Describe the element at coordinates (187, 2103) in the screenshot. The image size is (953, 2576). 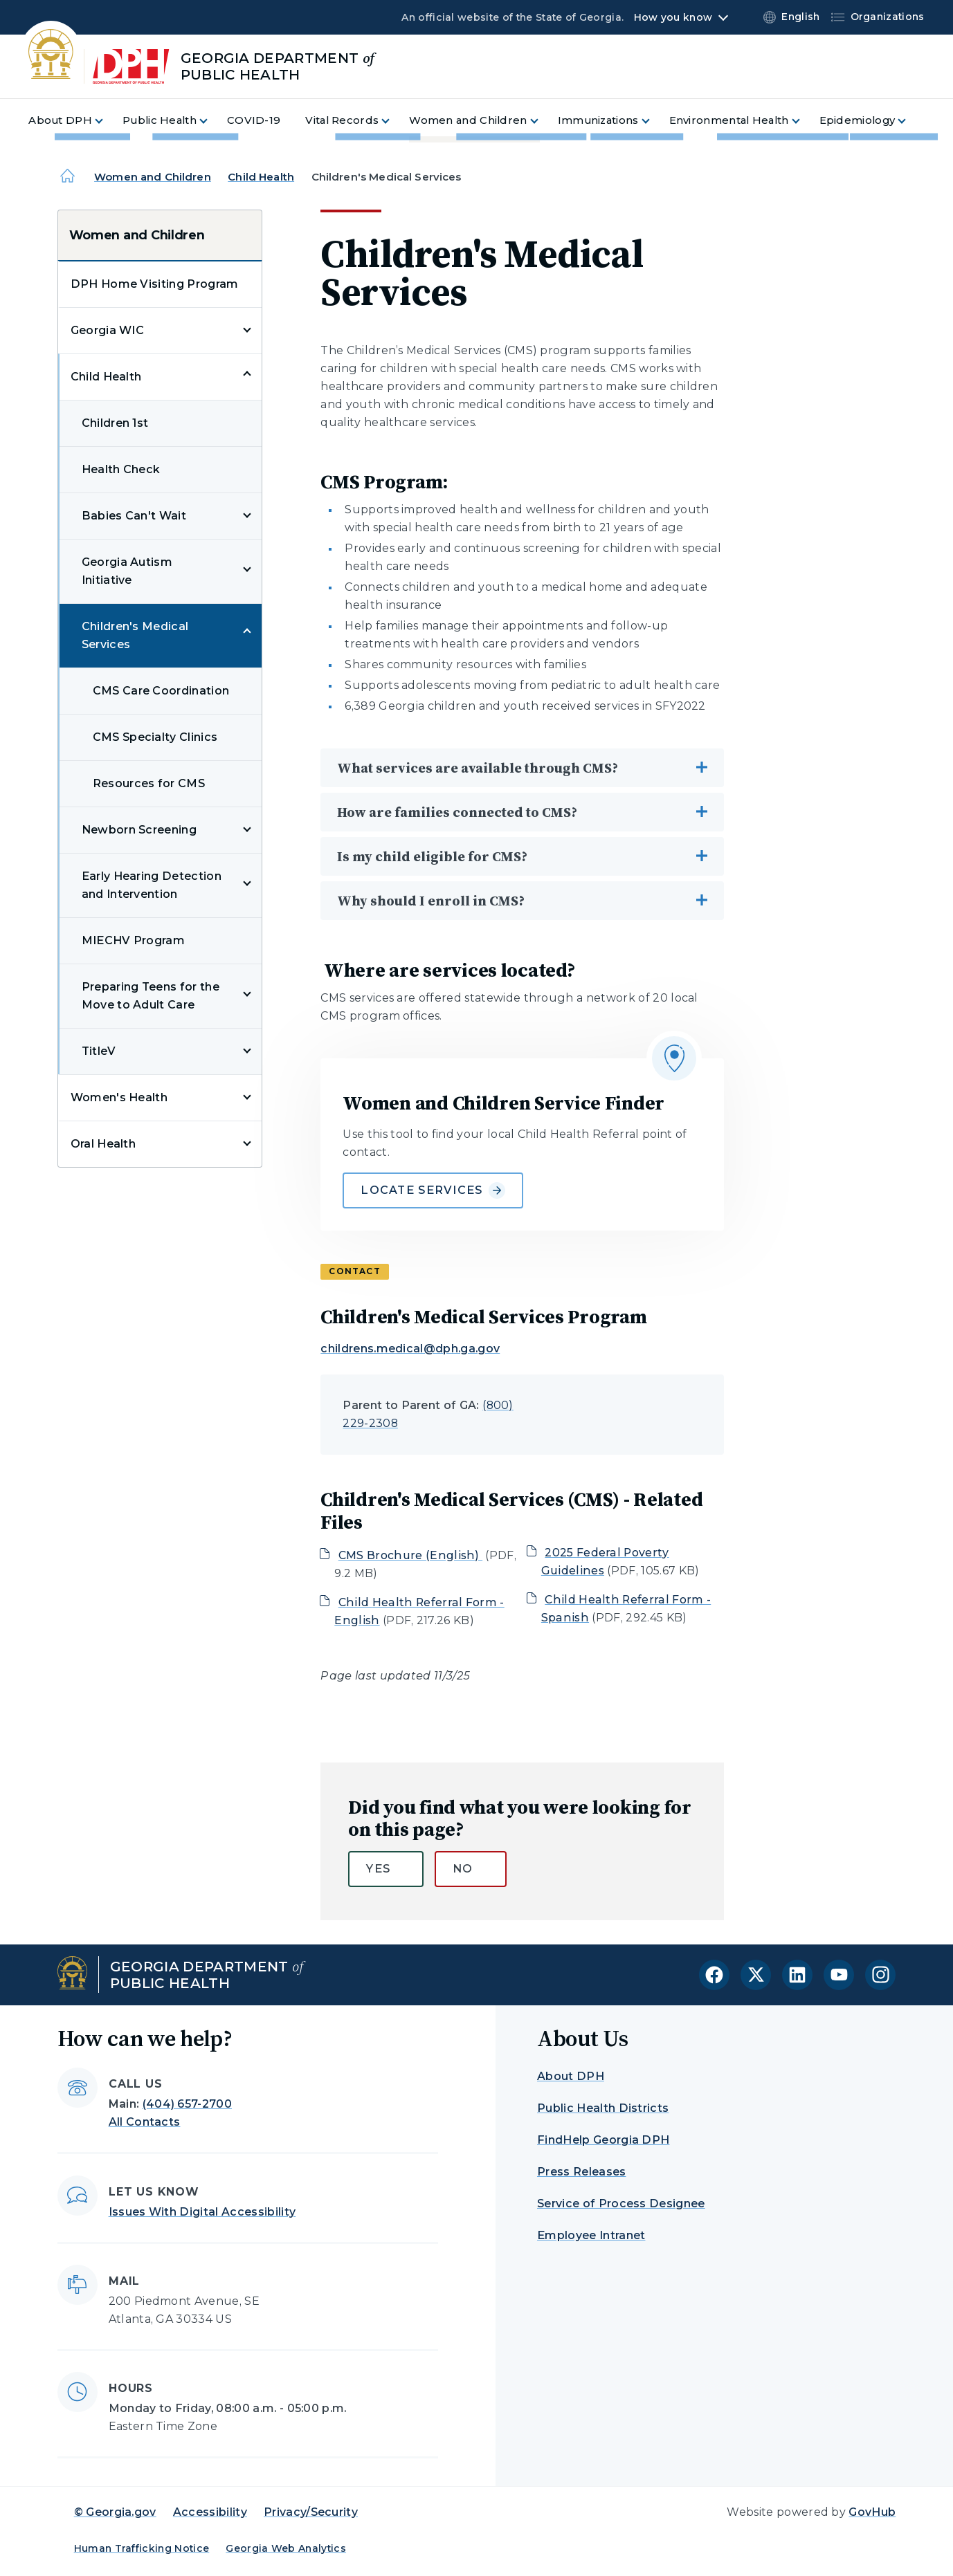
I see `(404) 657-2700` at that location.